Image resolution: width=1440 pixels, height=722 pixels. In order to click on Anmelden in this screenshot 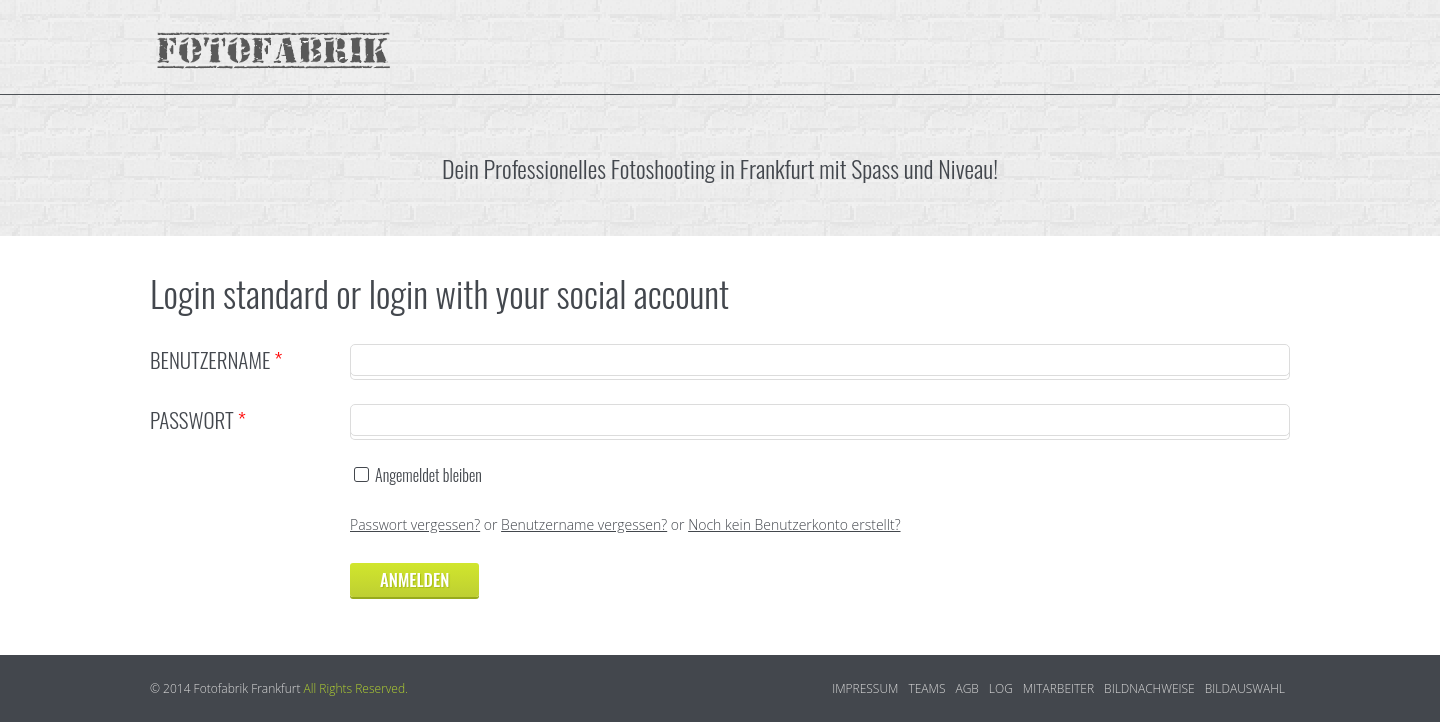, I will do `click(414, 579)`.